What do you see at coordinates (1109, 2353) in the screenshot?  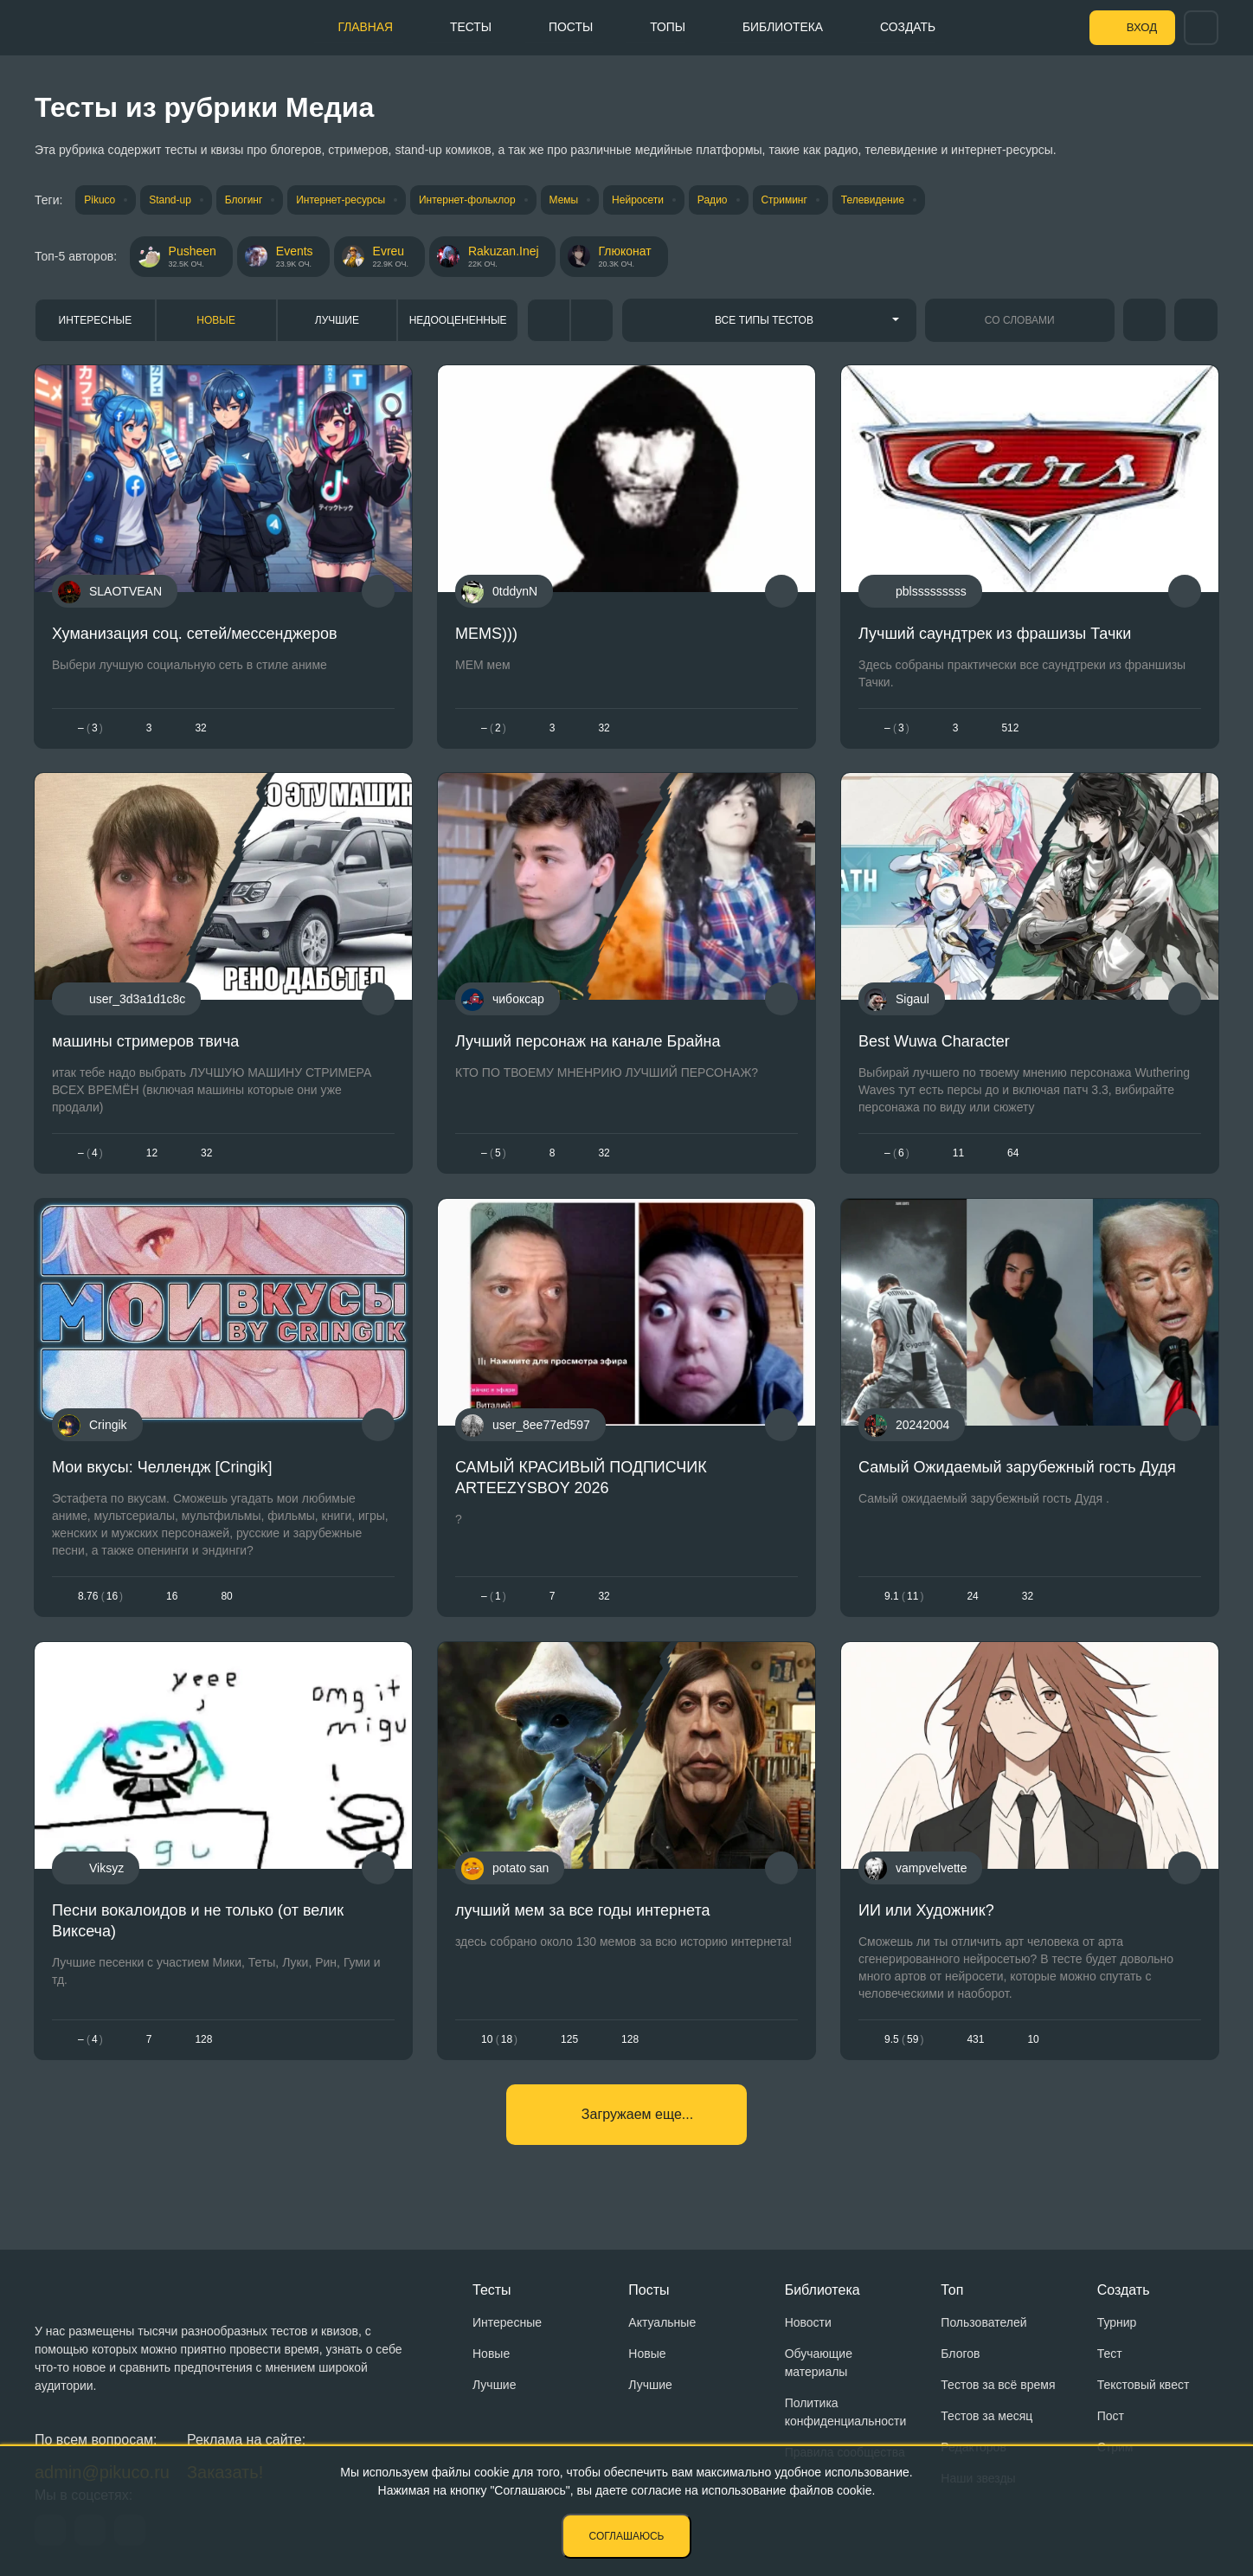 I see `Тест` at bounding box center [1109, 2353].